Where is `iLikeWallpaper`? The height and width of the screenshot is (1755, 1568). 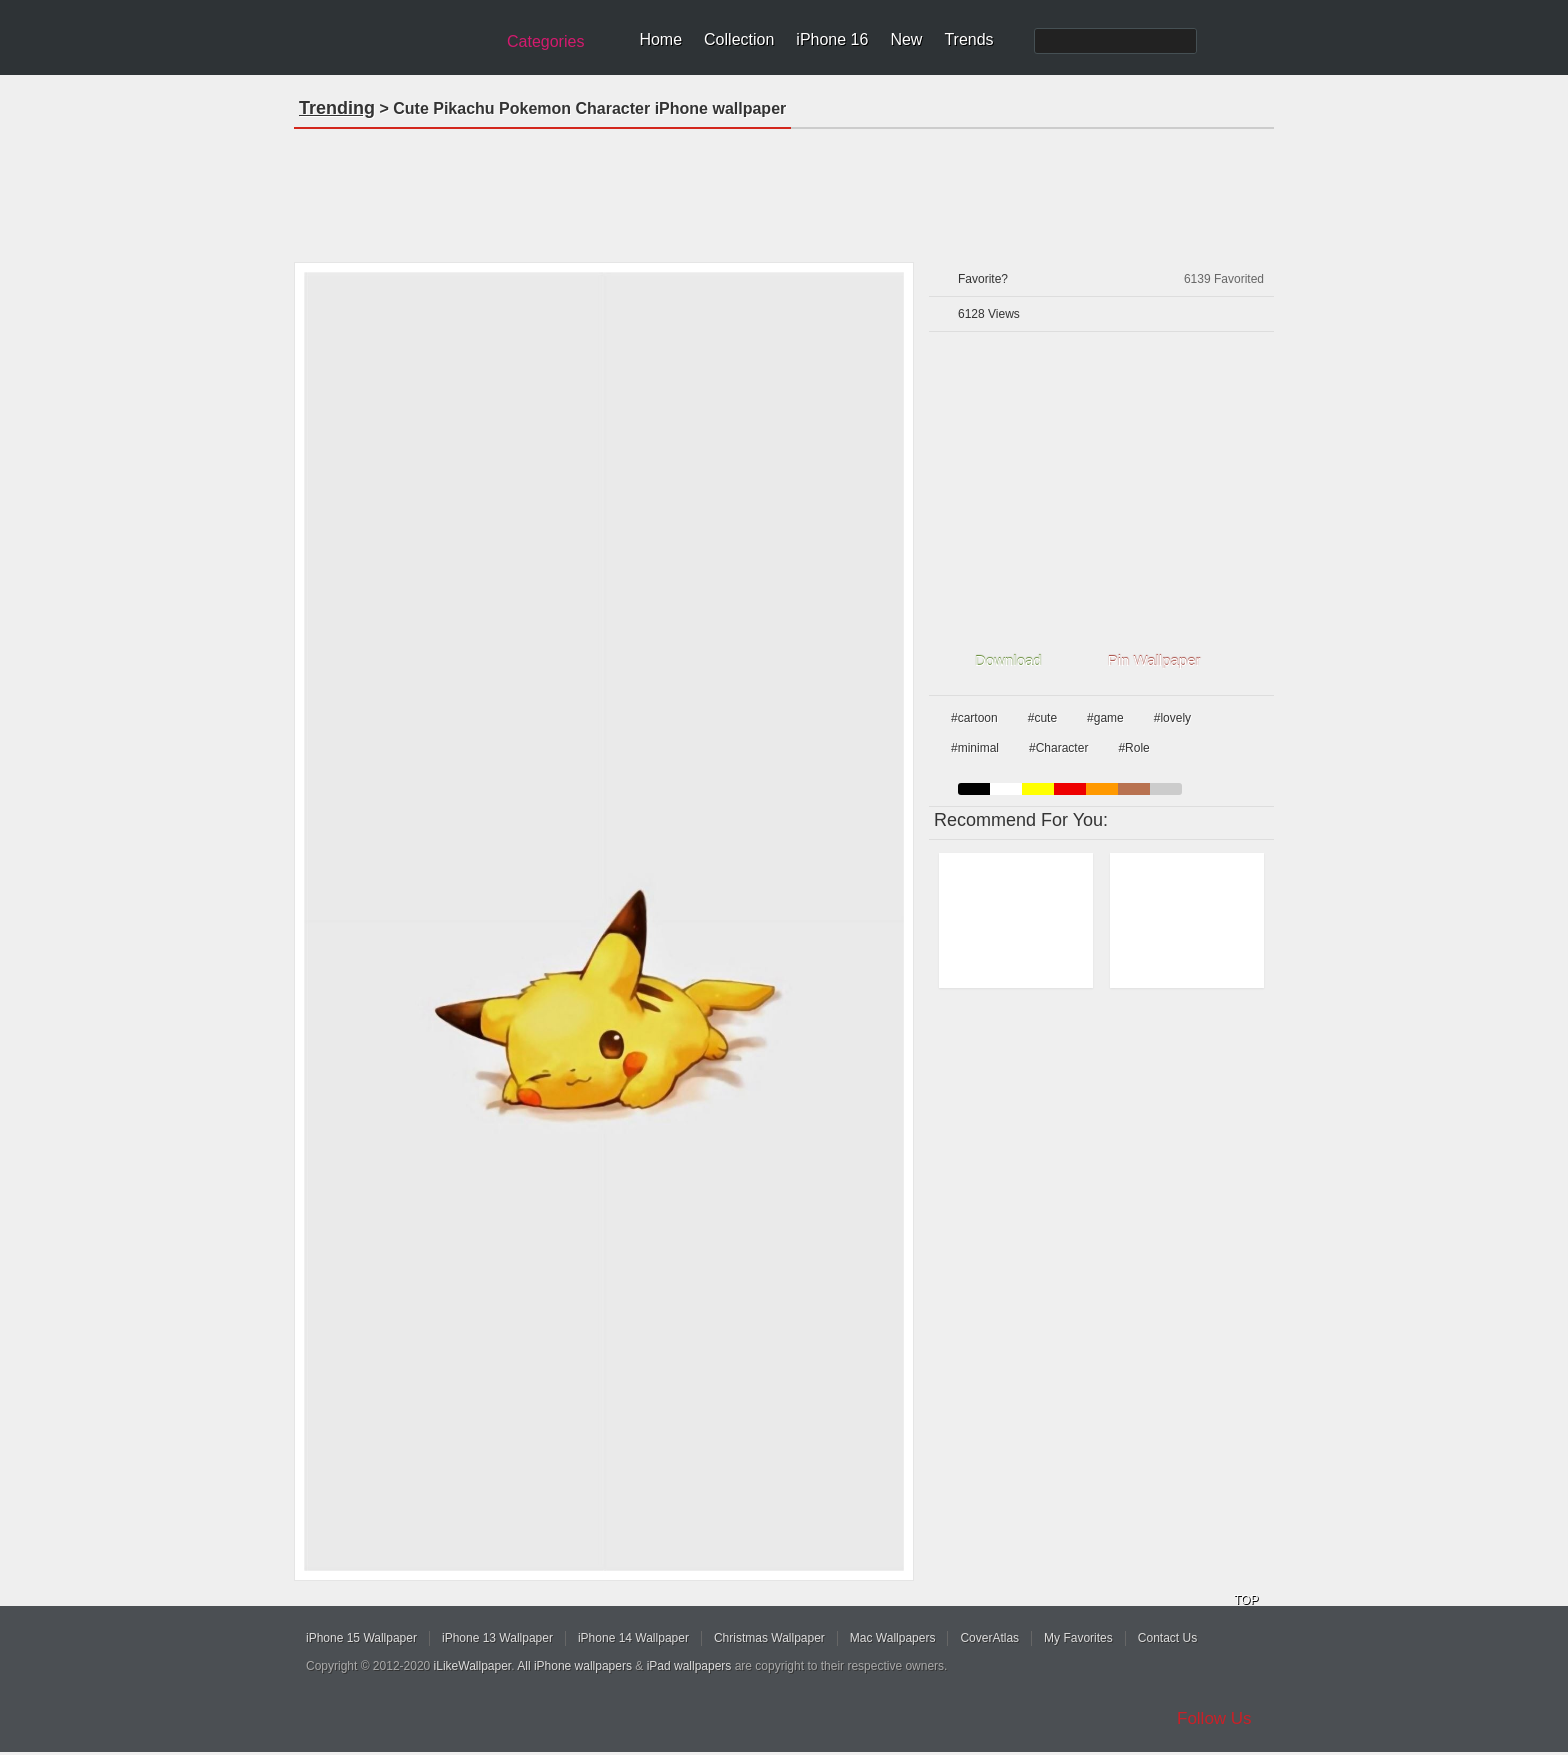
iLikeWallpaper is located at coordinates (473, 1666).